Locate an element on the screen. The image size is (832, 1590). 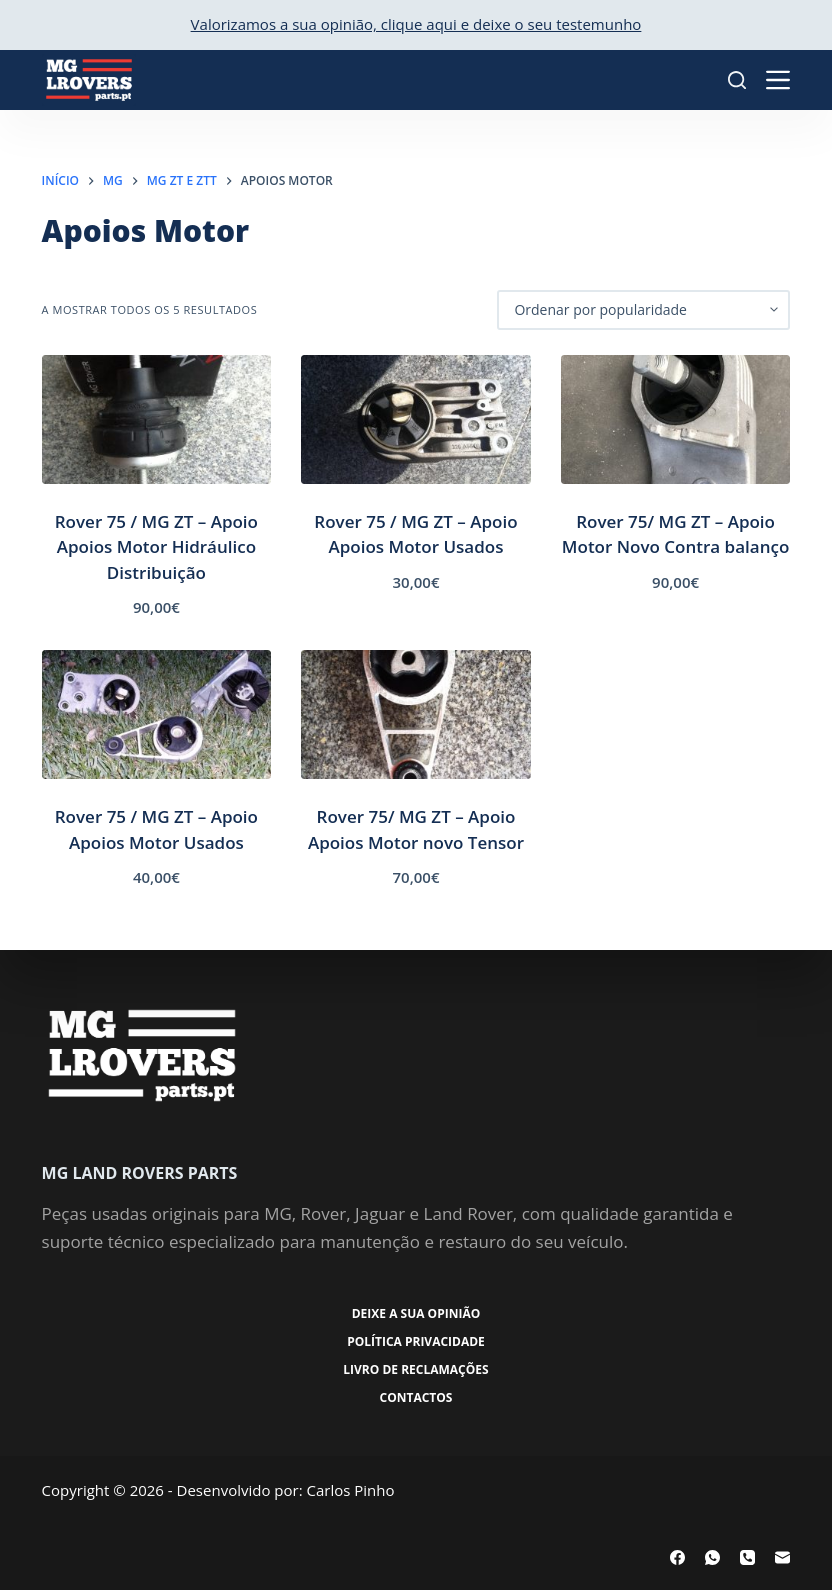
[Rover 75 / MG ZT - Apoio Apoios Motor Usados] is located at coordinates (416, 419).